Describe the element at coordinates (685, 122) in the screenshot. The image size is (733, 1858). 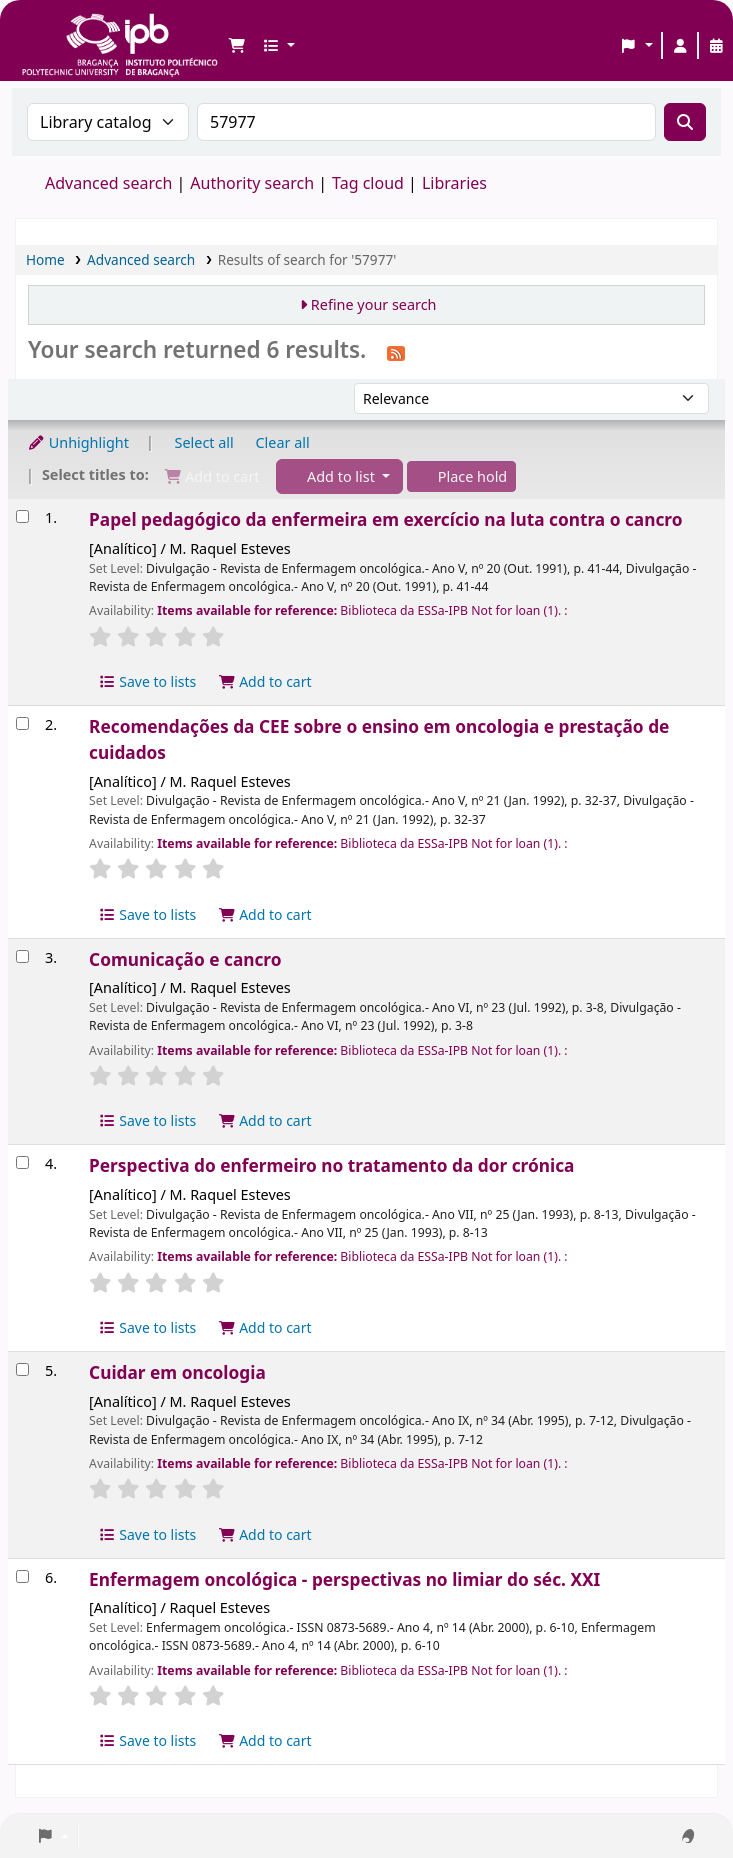
I see `[Search]` at that location.